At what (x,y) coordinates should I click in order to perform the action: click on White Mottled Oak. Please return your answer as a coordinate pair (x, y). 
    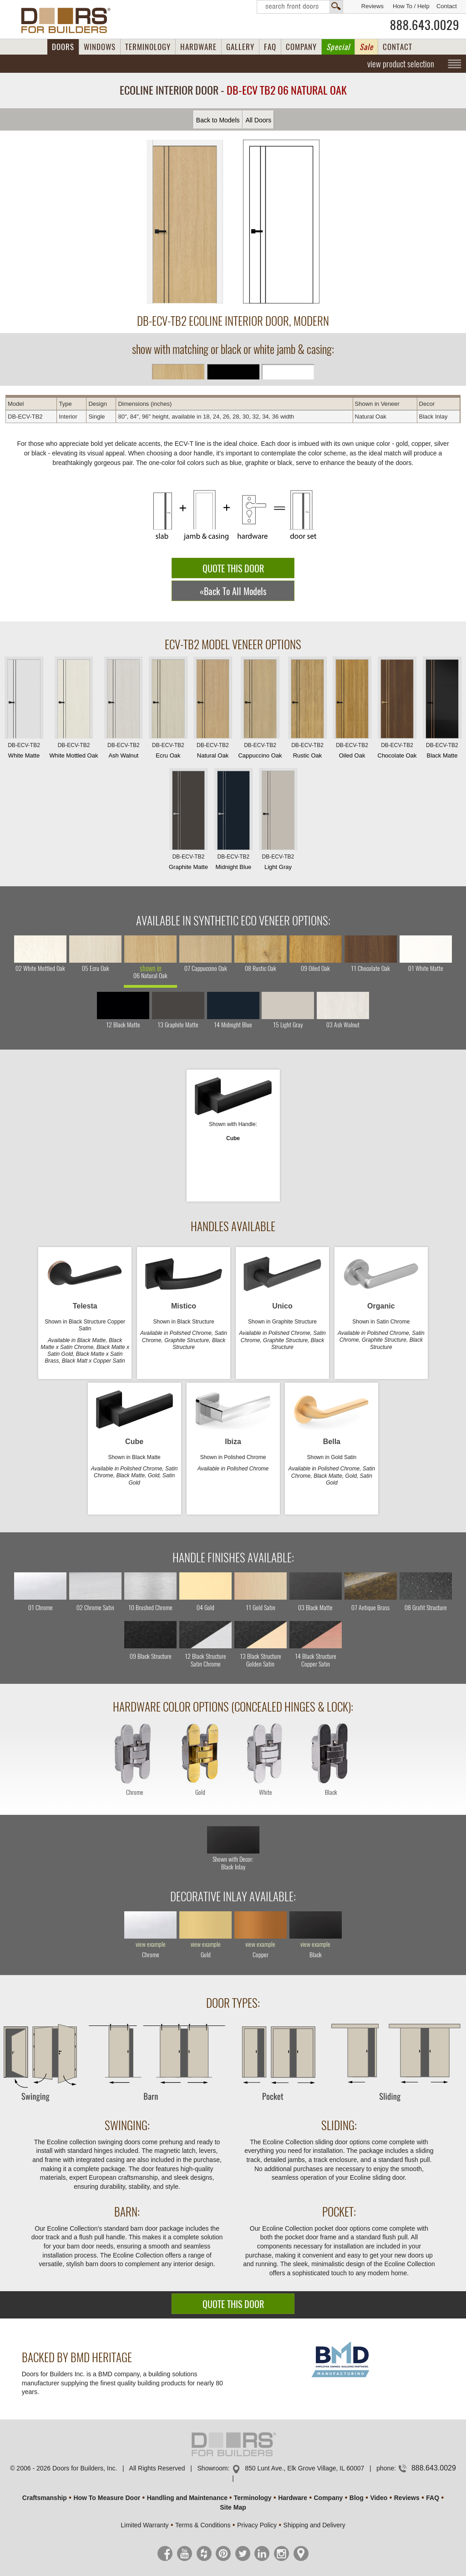
    Looking at the image, I should click on (74, 710).